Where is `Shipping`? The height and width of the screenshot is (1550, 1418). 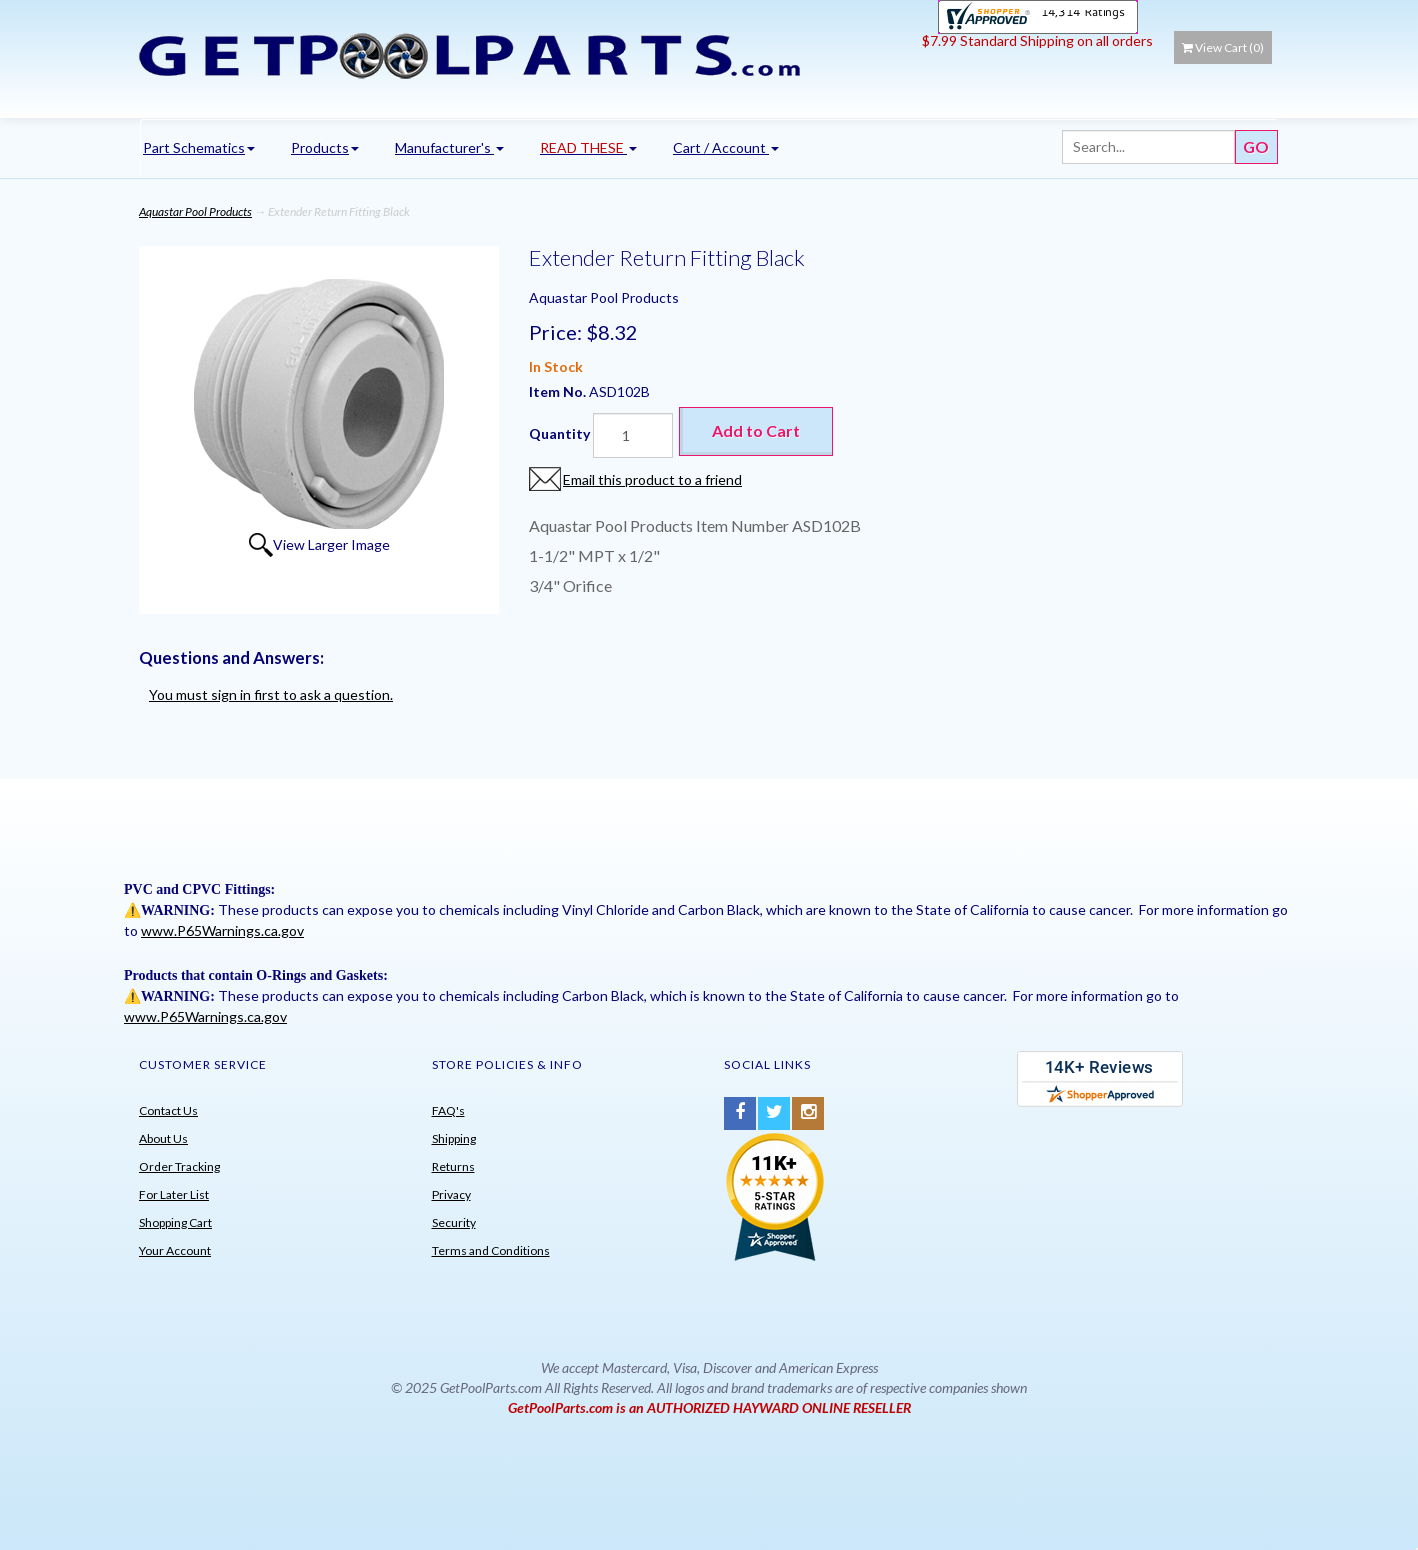
Shipping is located at coordinates (454, 1138).